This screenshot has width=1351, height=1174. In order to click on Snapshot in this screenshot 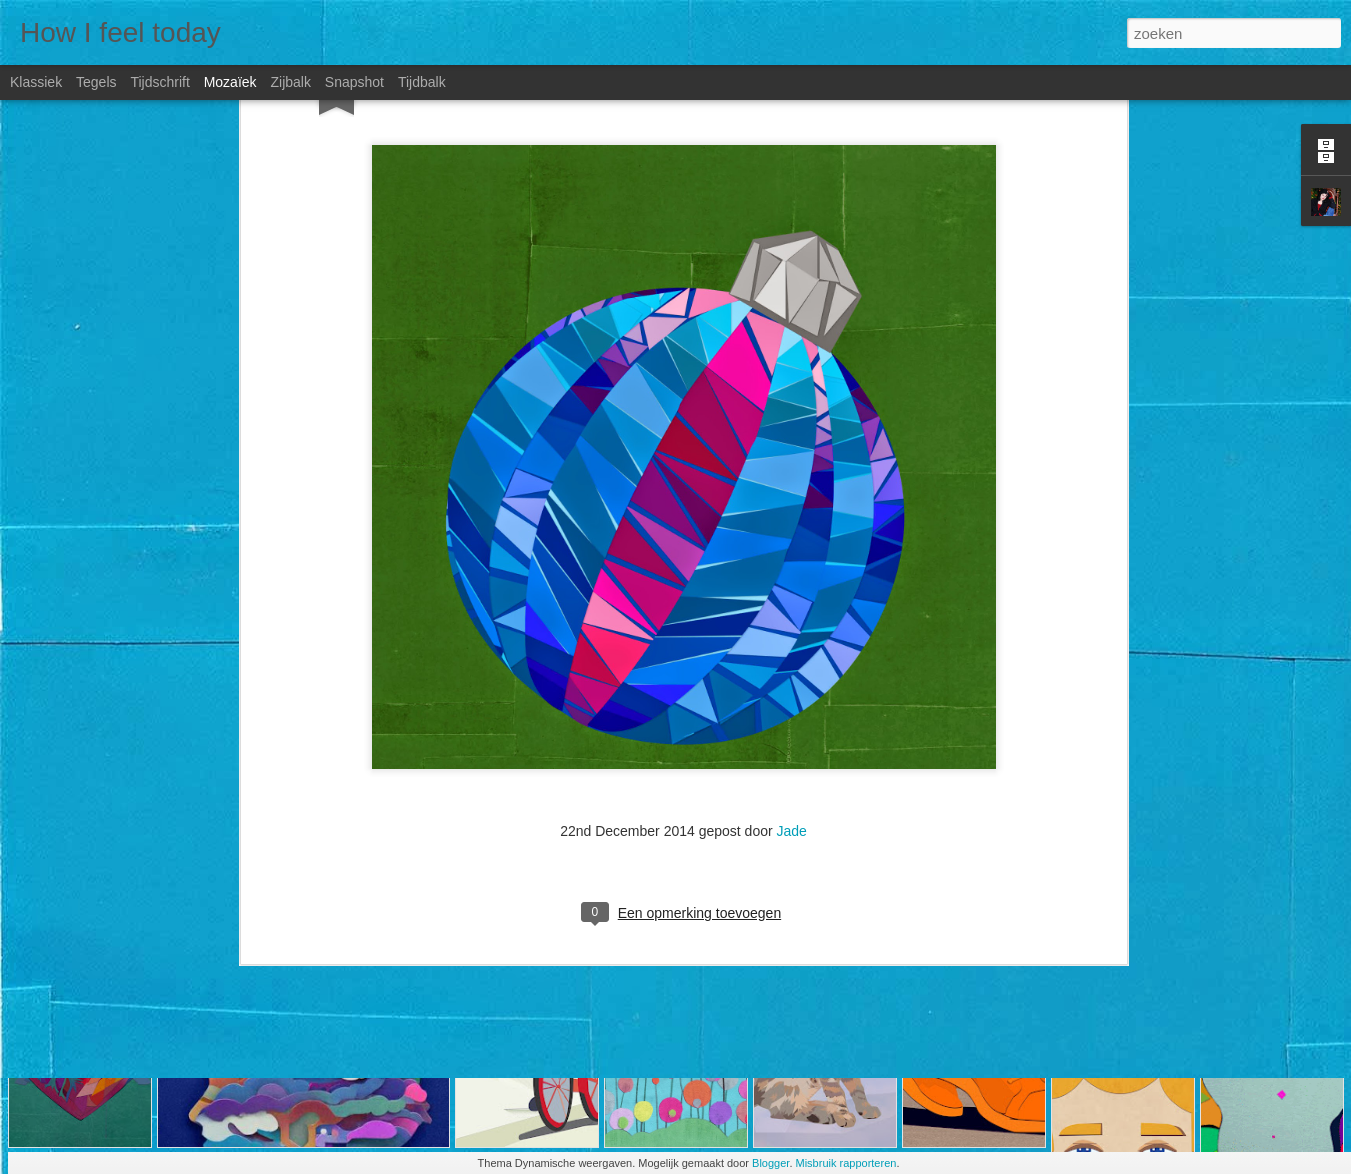, I will do `click(354, 82)`.